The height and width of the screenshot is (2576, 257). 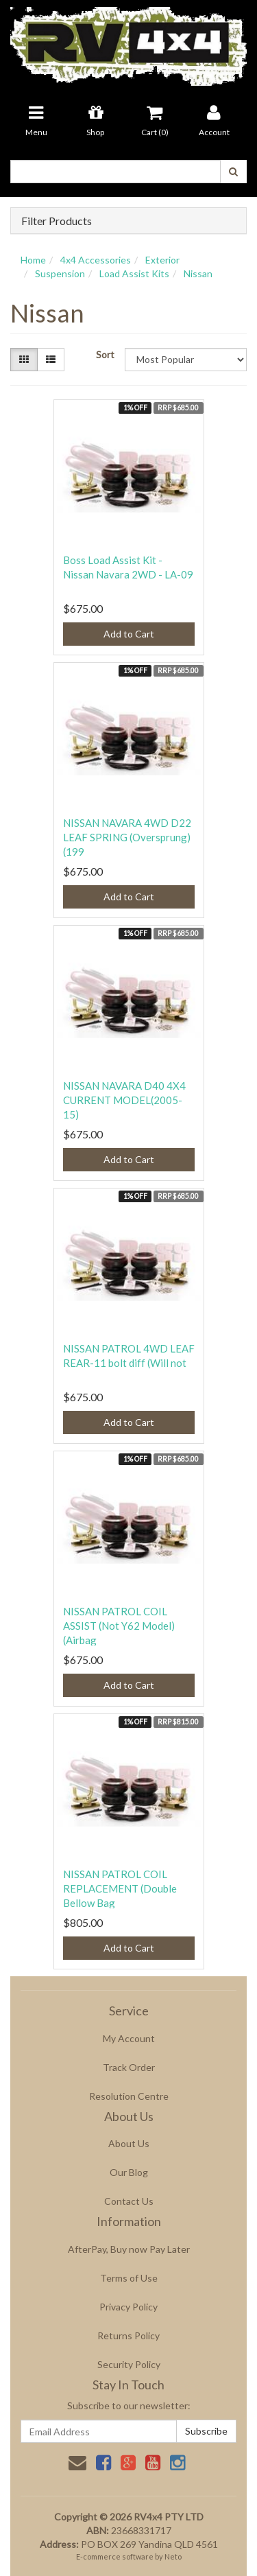 I want to click on Add to Cart, so click(x=128, y=634).